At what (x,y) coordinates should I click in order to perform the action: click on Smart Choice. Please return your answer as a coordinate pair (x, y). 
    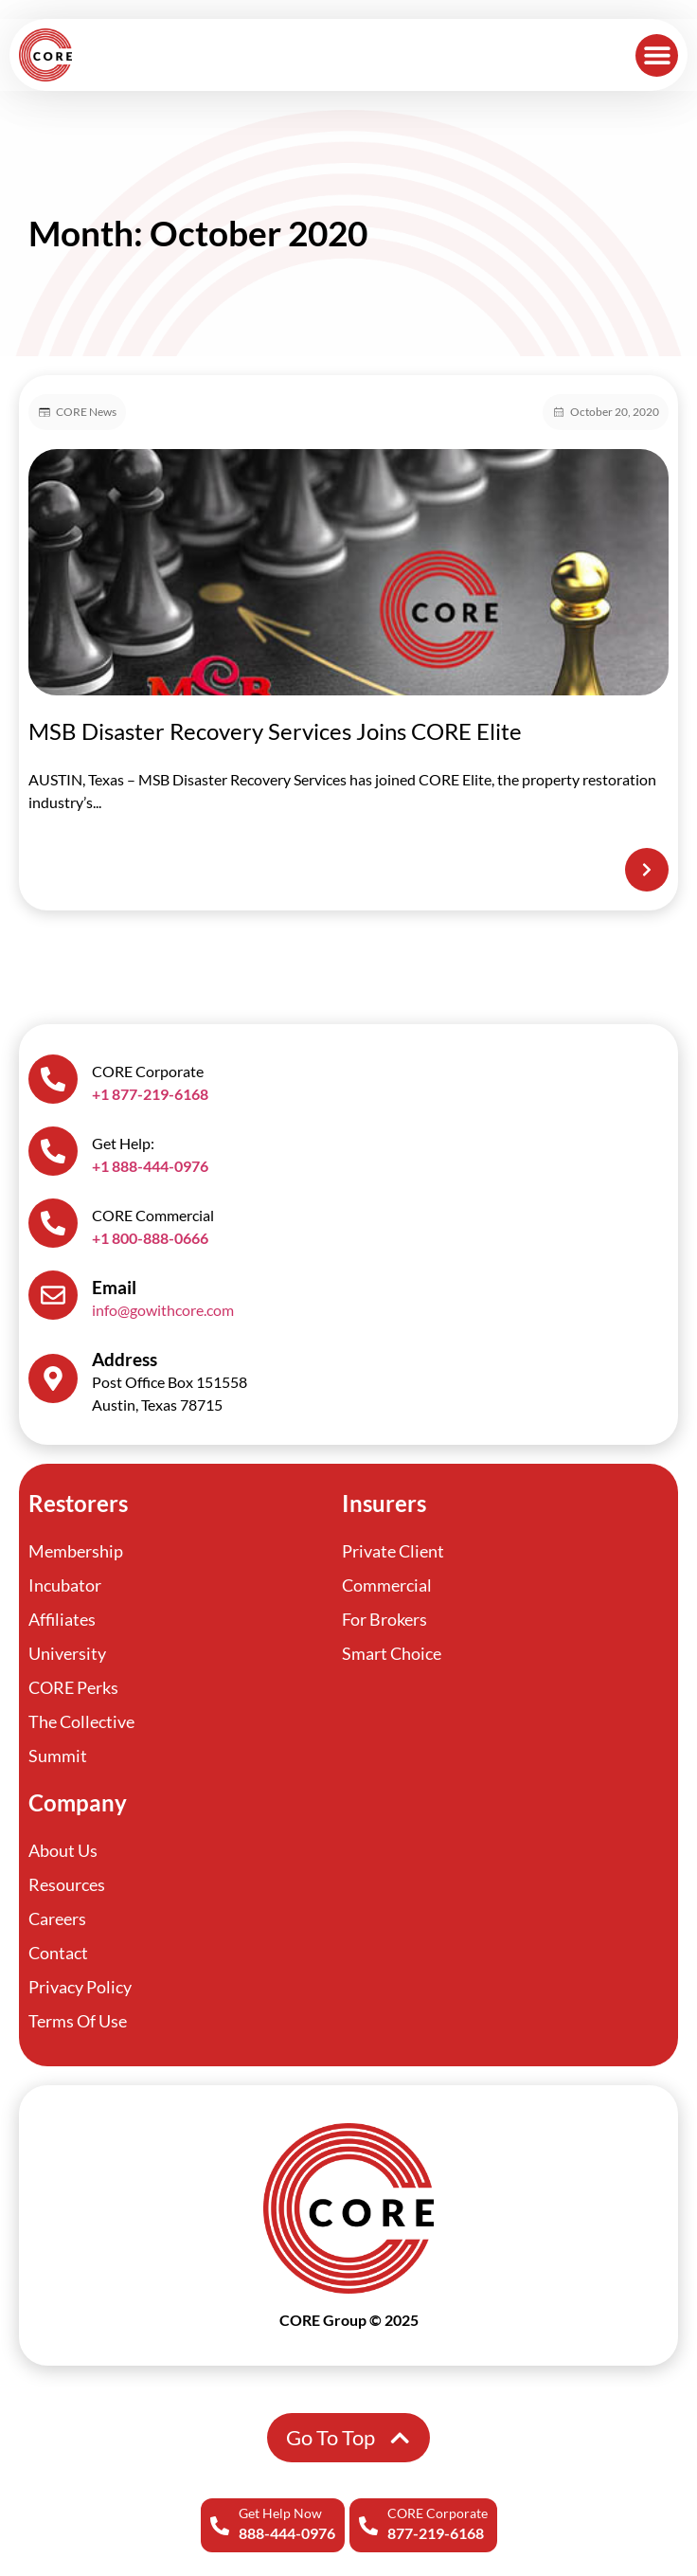
    Looking at the image, I should click on (391, 1653).